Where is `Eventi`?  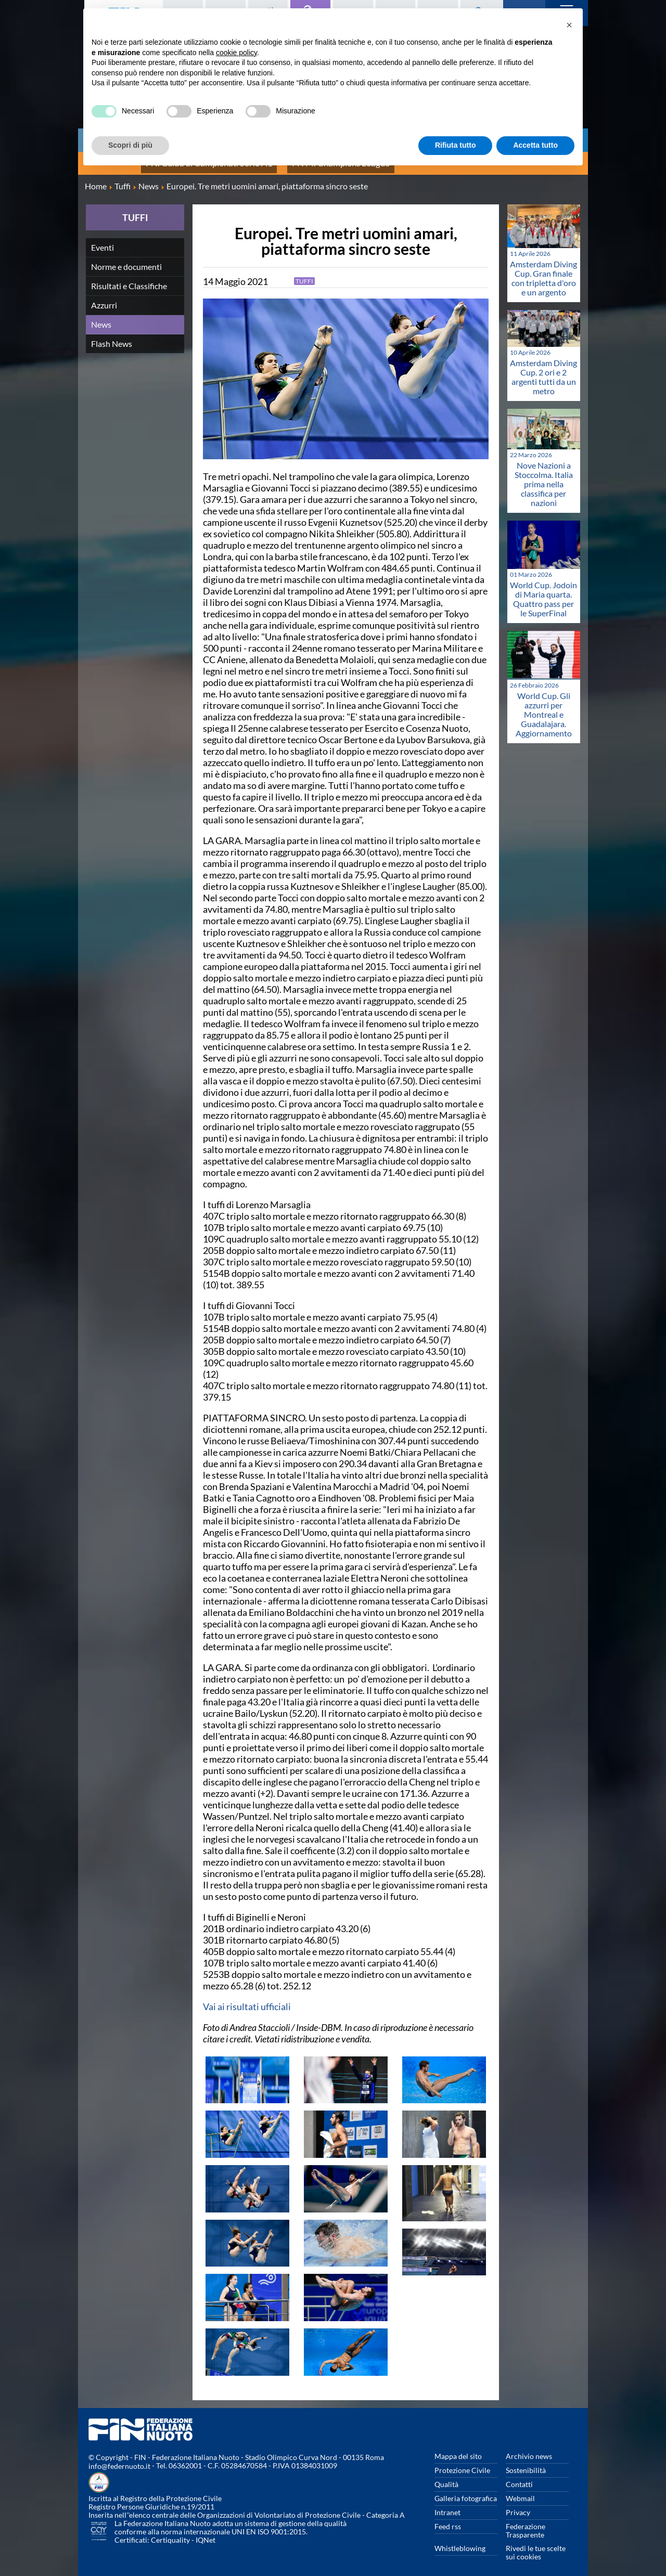 Eventi is located at coordinates (102, 239).